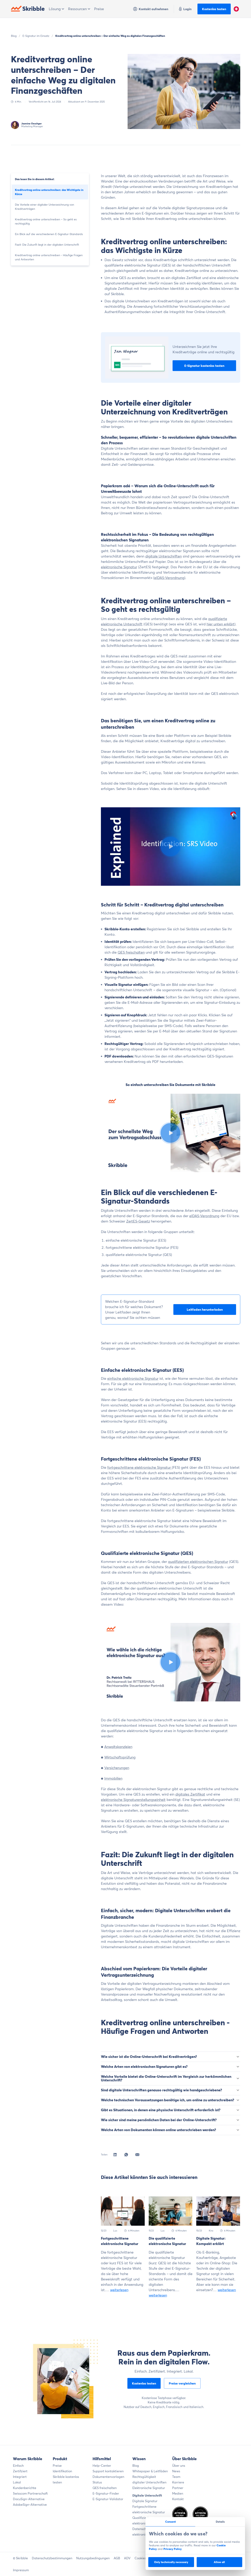 The image size is (251, 2576). What do you see at coordinates (14, 36) in the screenshot?
I see `Blog` at bounding box center [14, 36].